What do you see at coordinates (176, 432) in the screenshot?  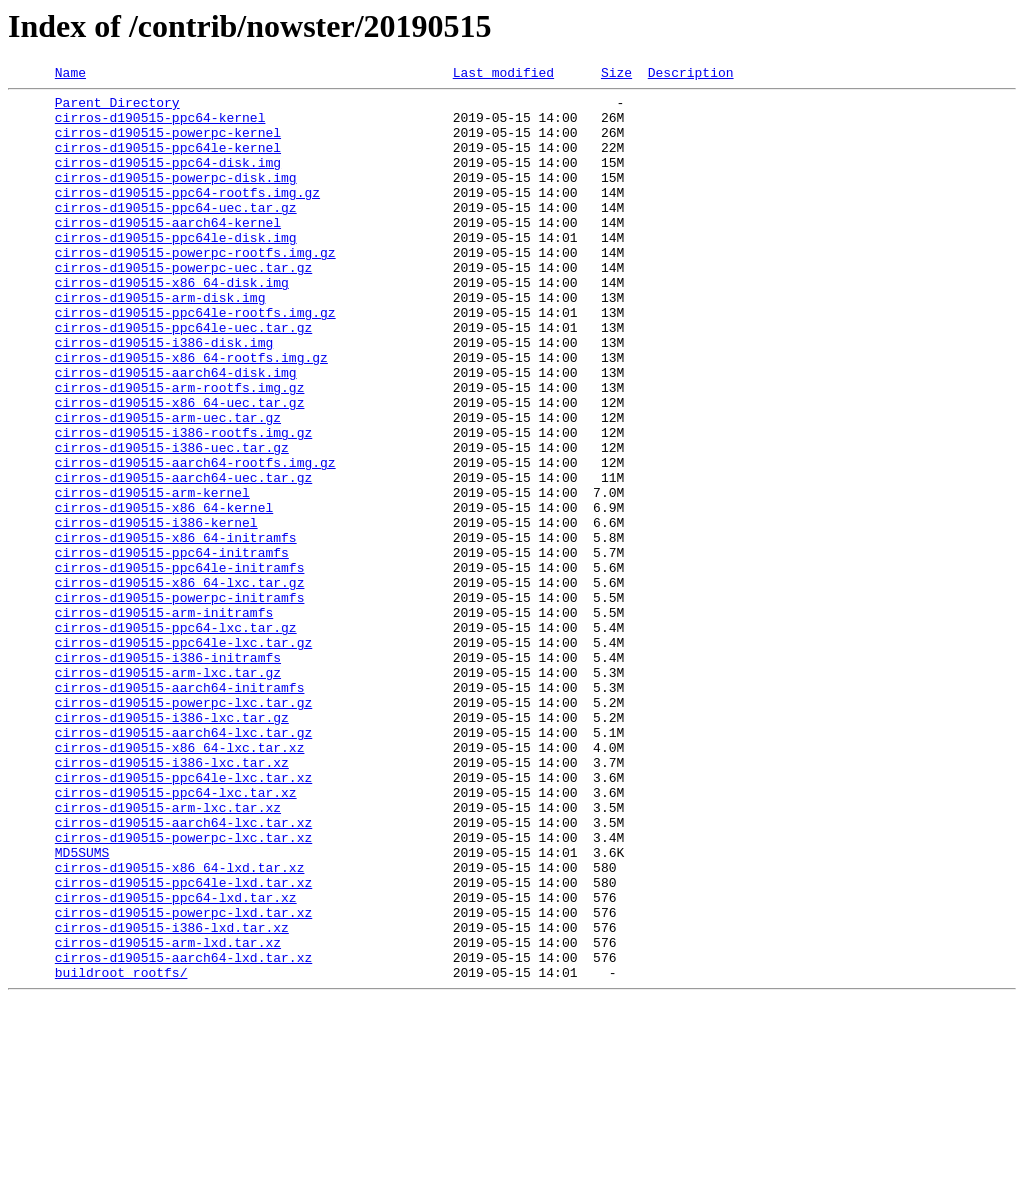 I see `cirros-d190515-aarch64-disk.img` at bounding box center [176, 432].